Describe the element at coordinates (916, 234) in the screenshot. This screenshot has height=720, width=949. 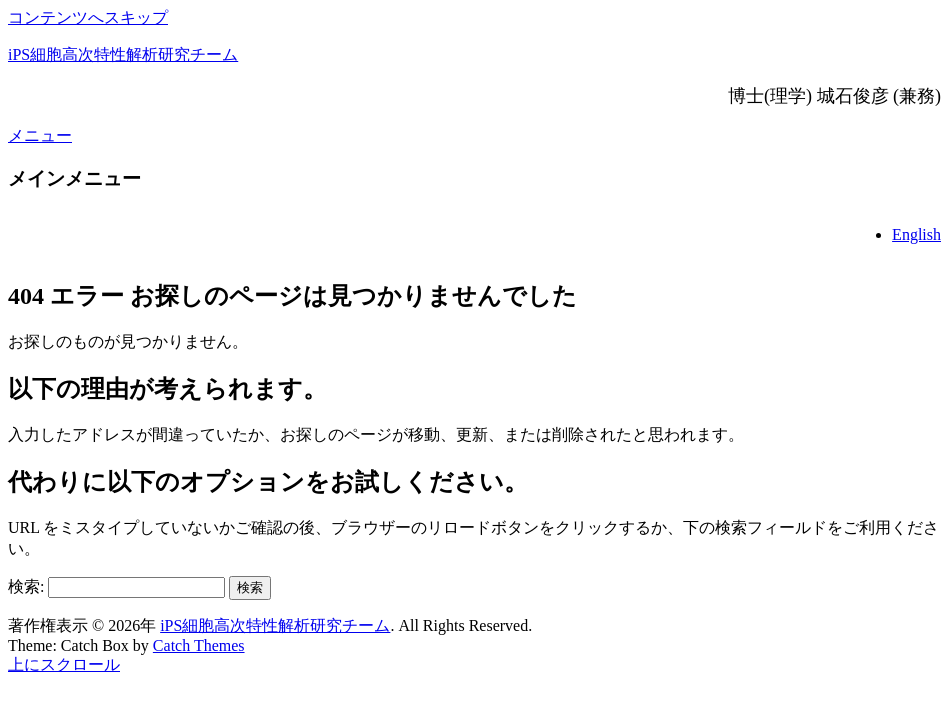
I see `English` at that location.